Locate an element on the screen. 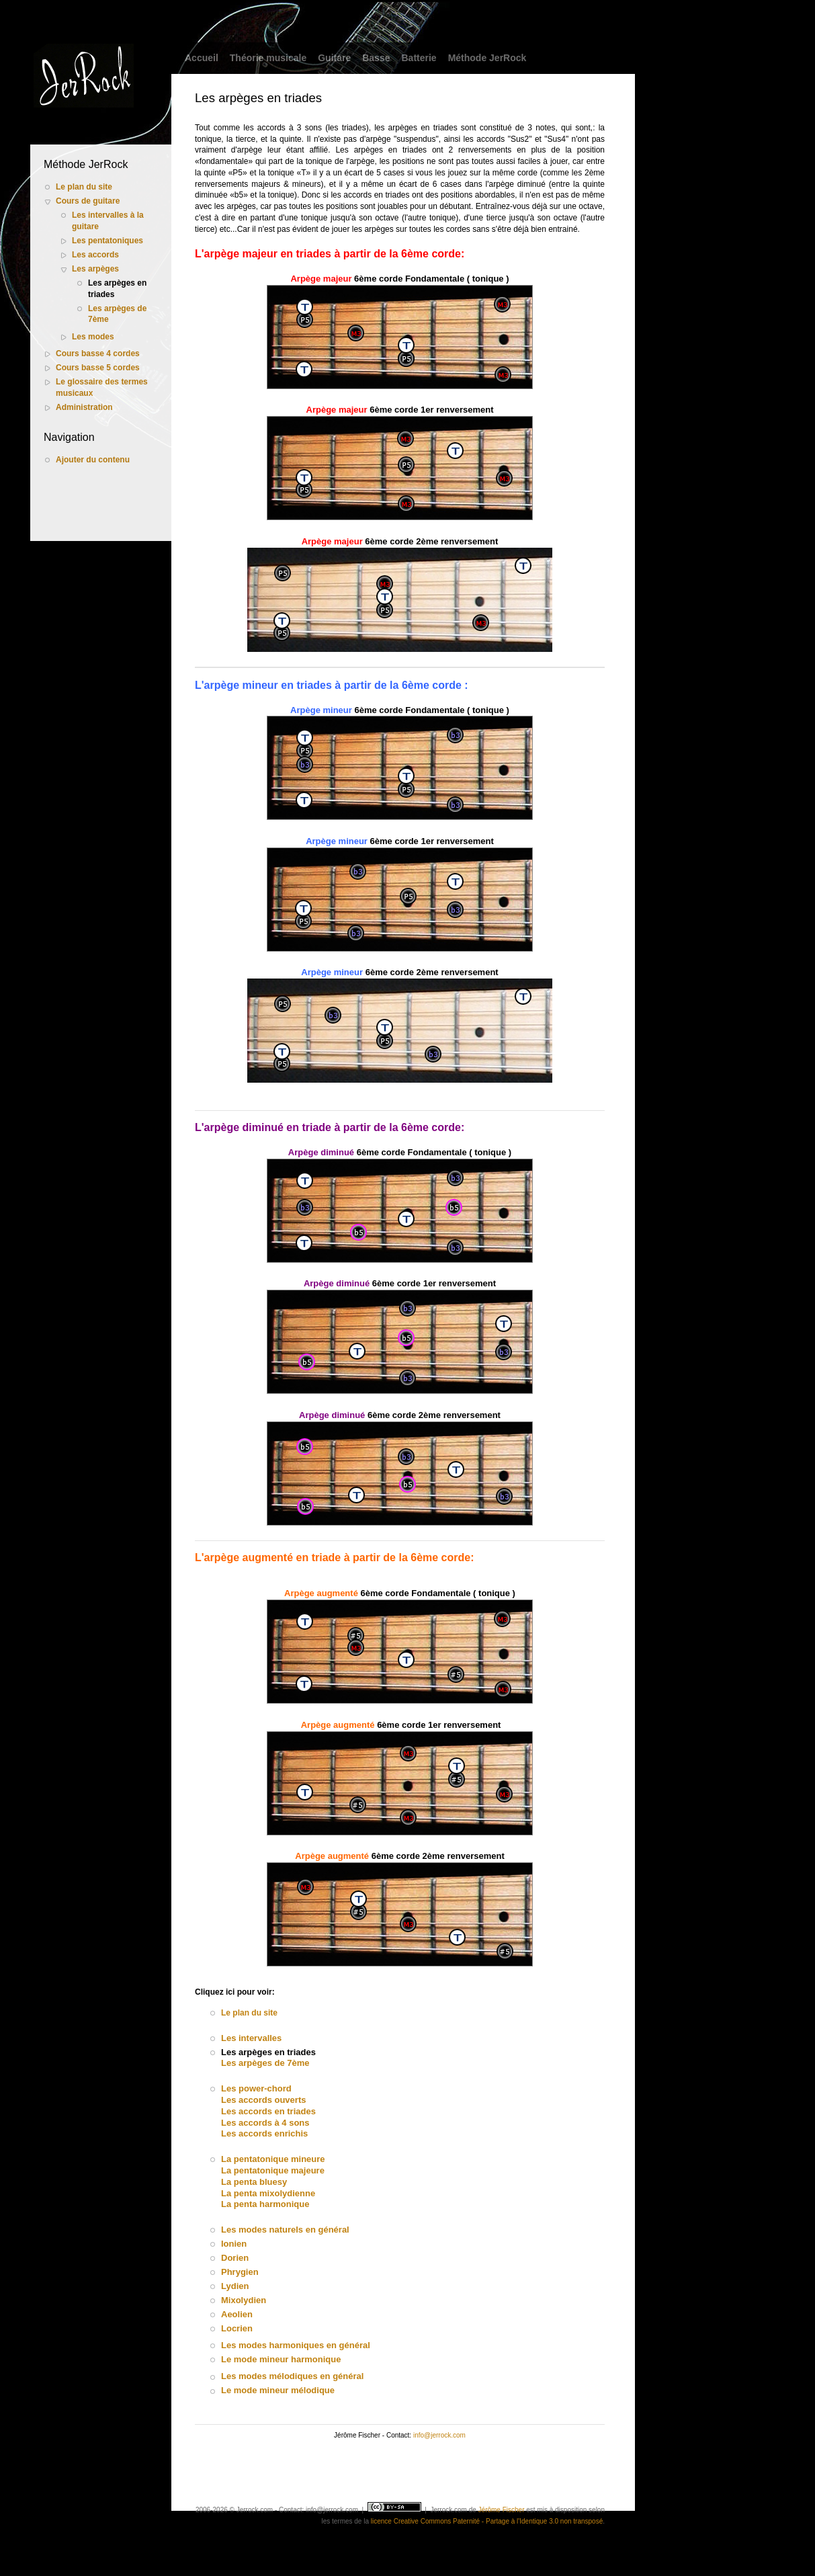  Dorien is located at coordinates (235, 2258).